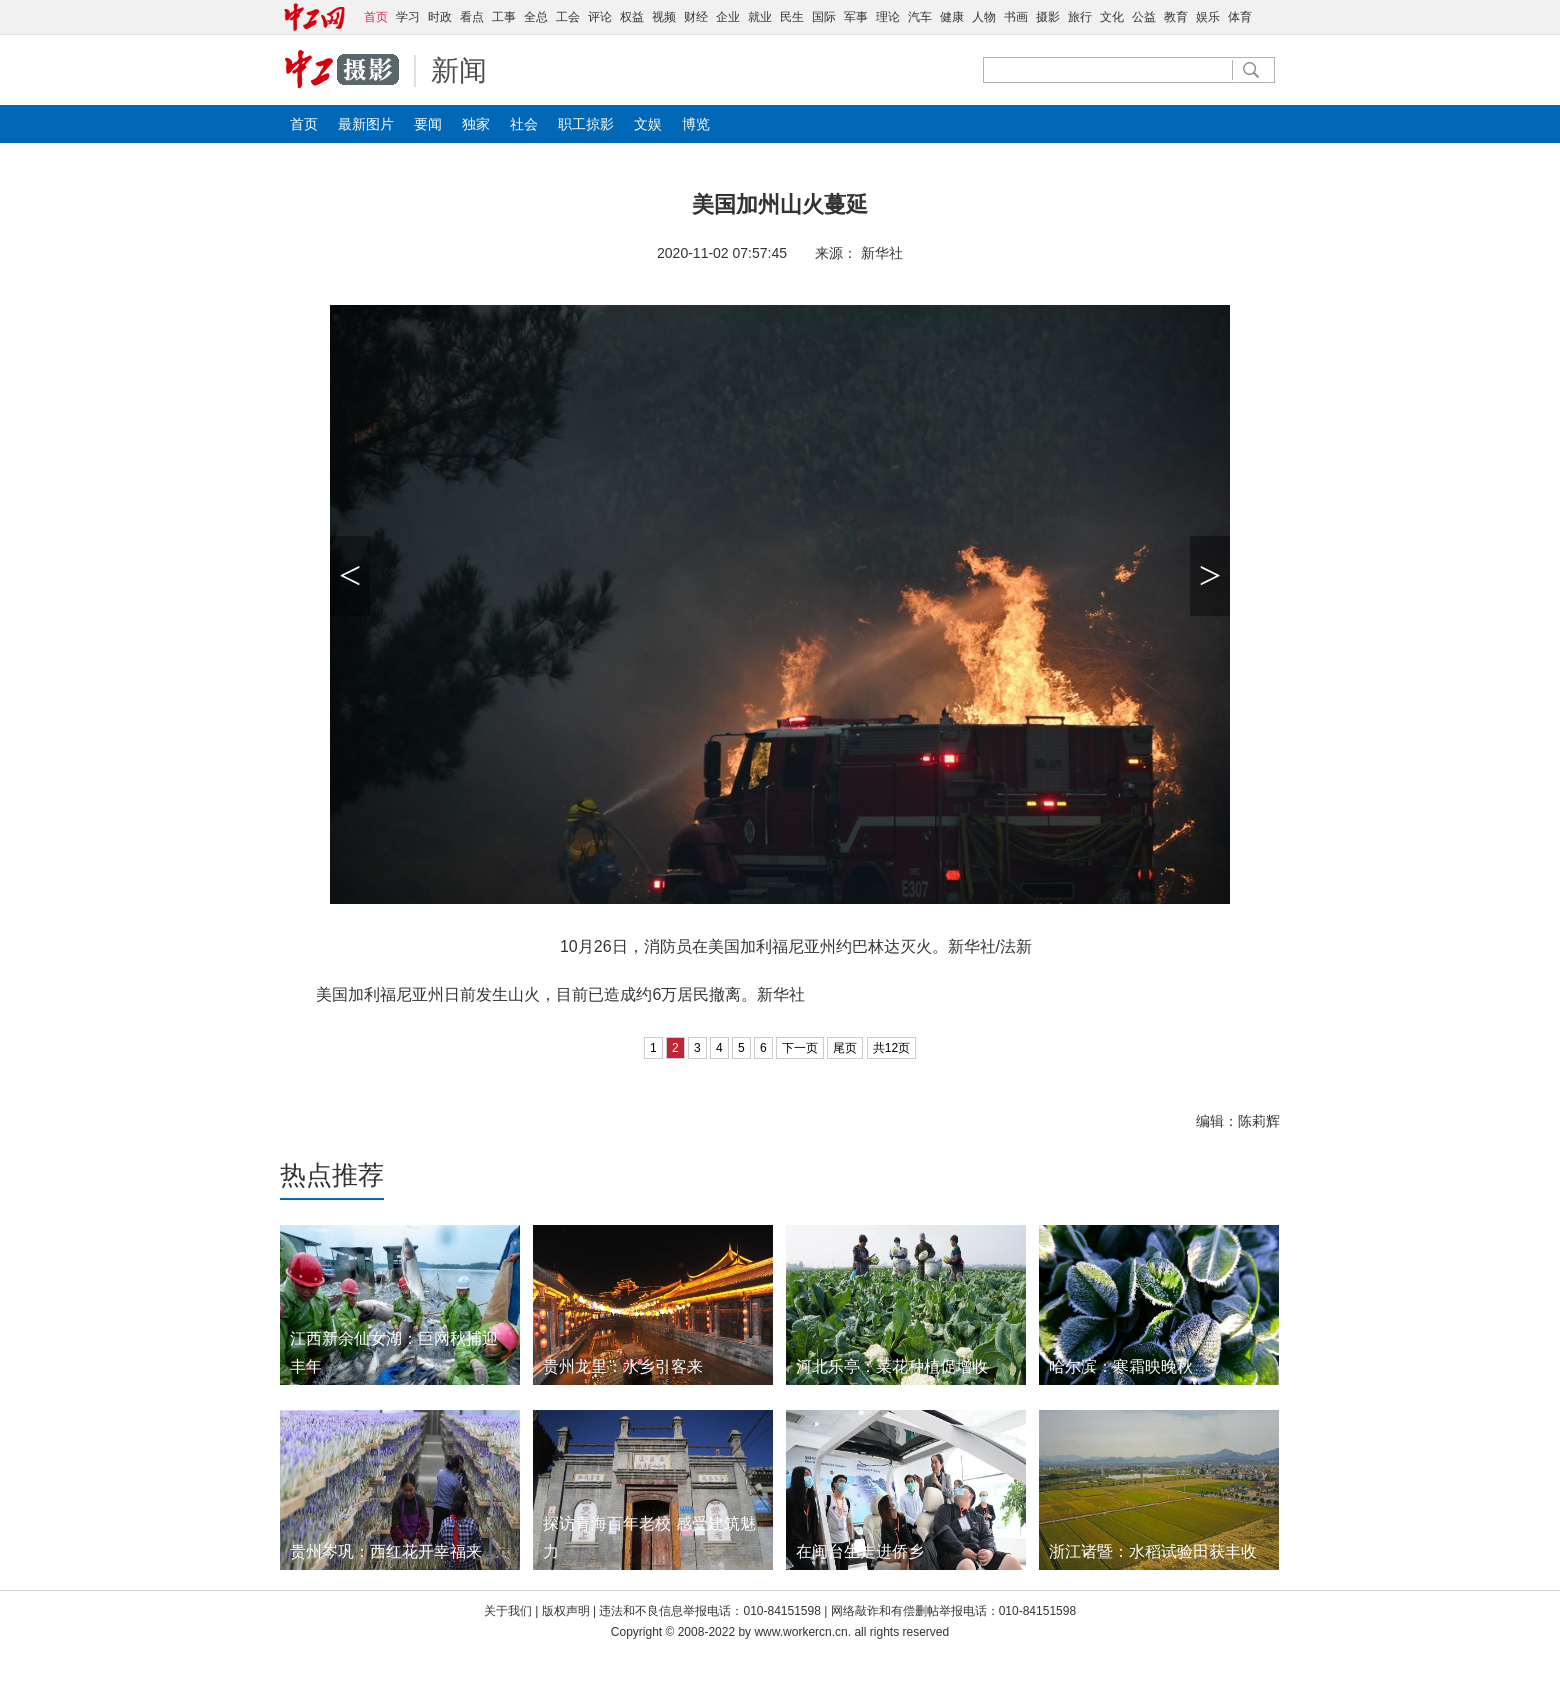 Image resolution: width=1560 pixels, height=1683 pixels. I want to click on 视频, so click(664, 17).